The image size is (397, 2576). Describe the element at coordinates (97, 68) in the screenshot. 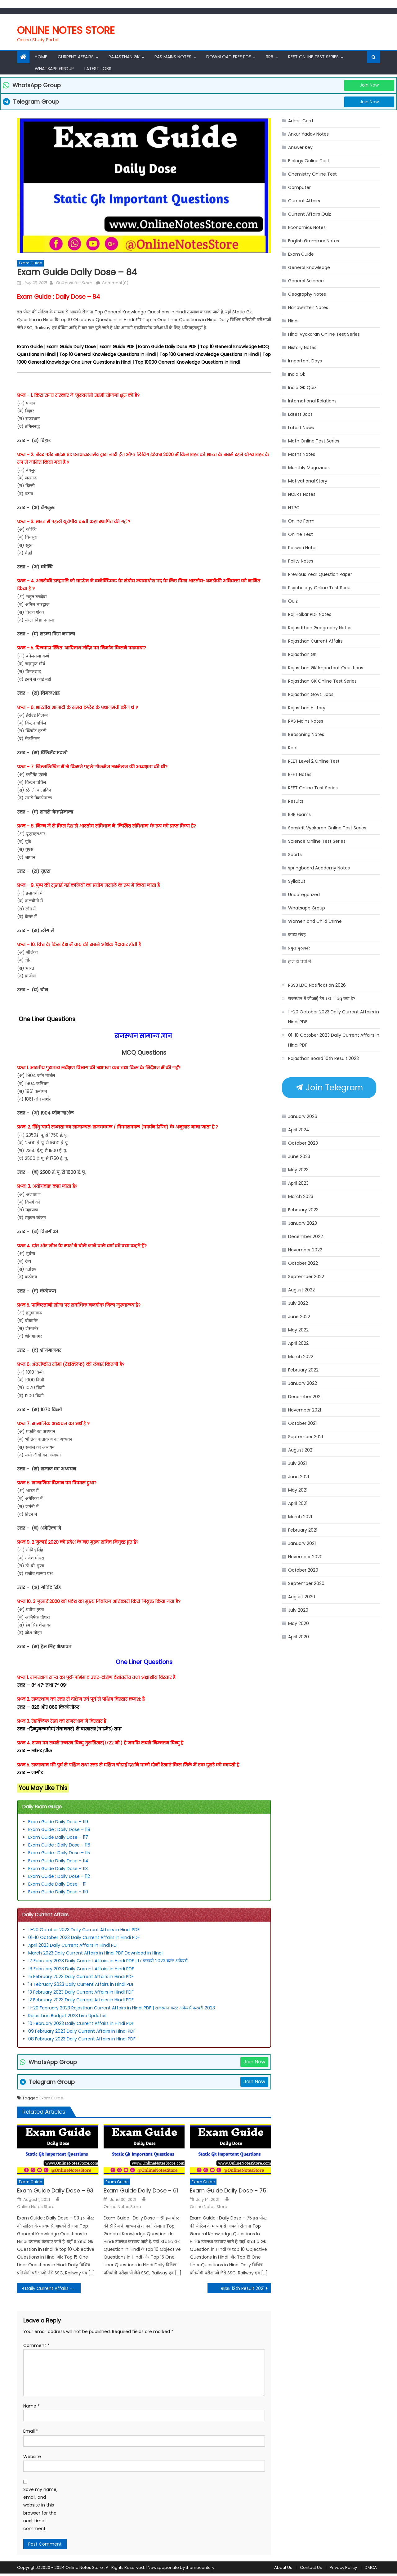

I see `Latest Jobs` at that location.